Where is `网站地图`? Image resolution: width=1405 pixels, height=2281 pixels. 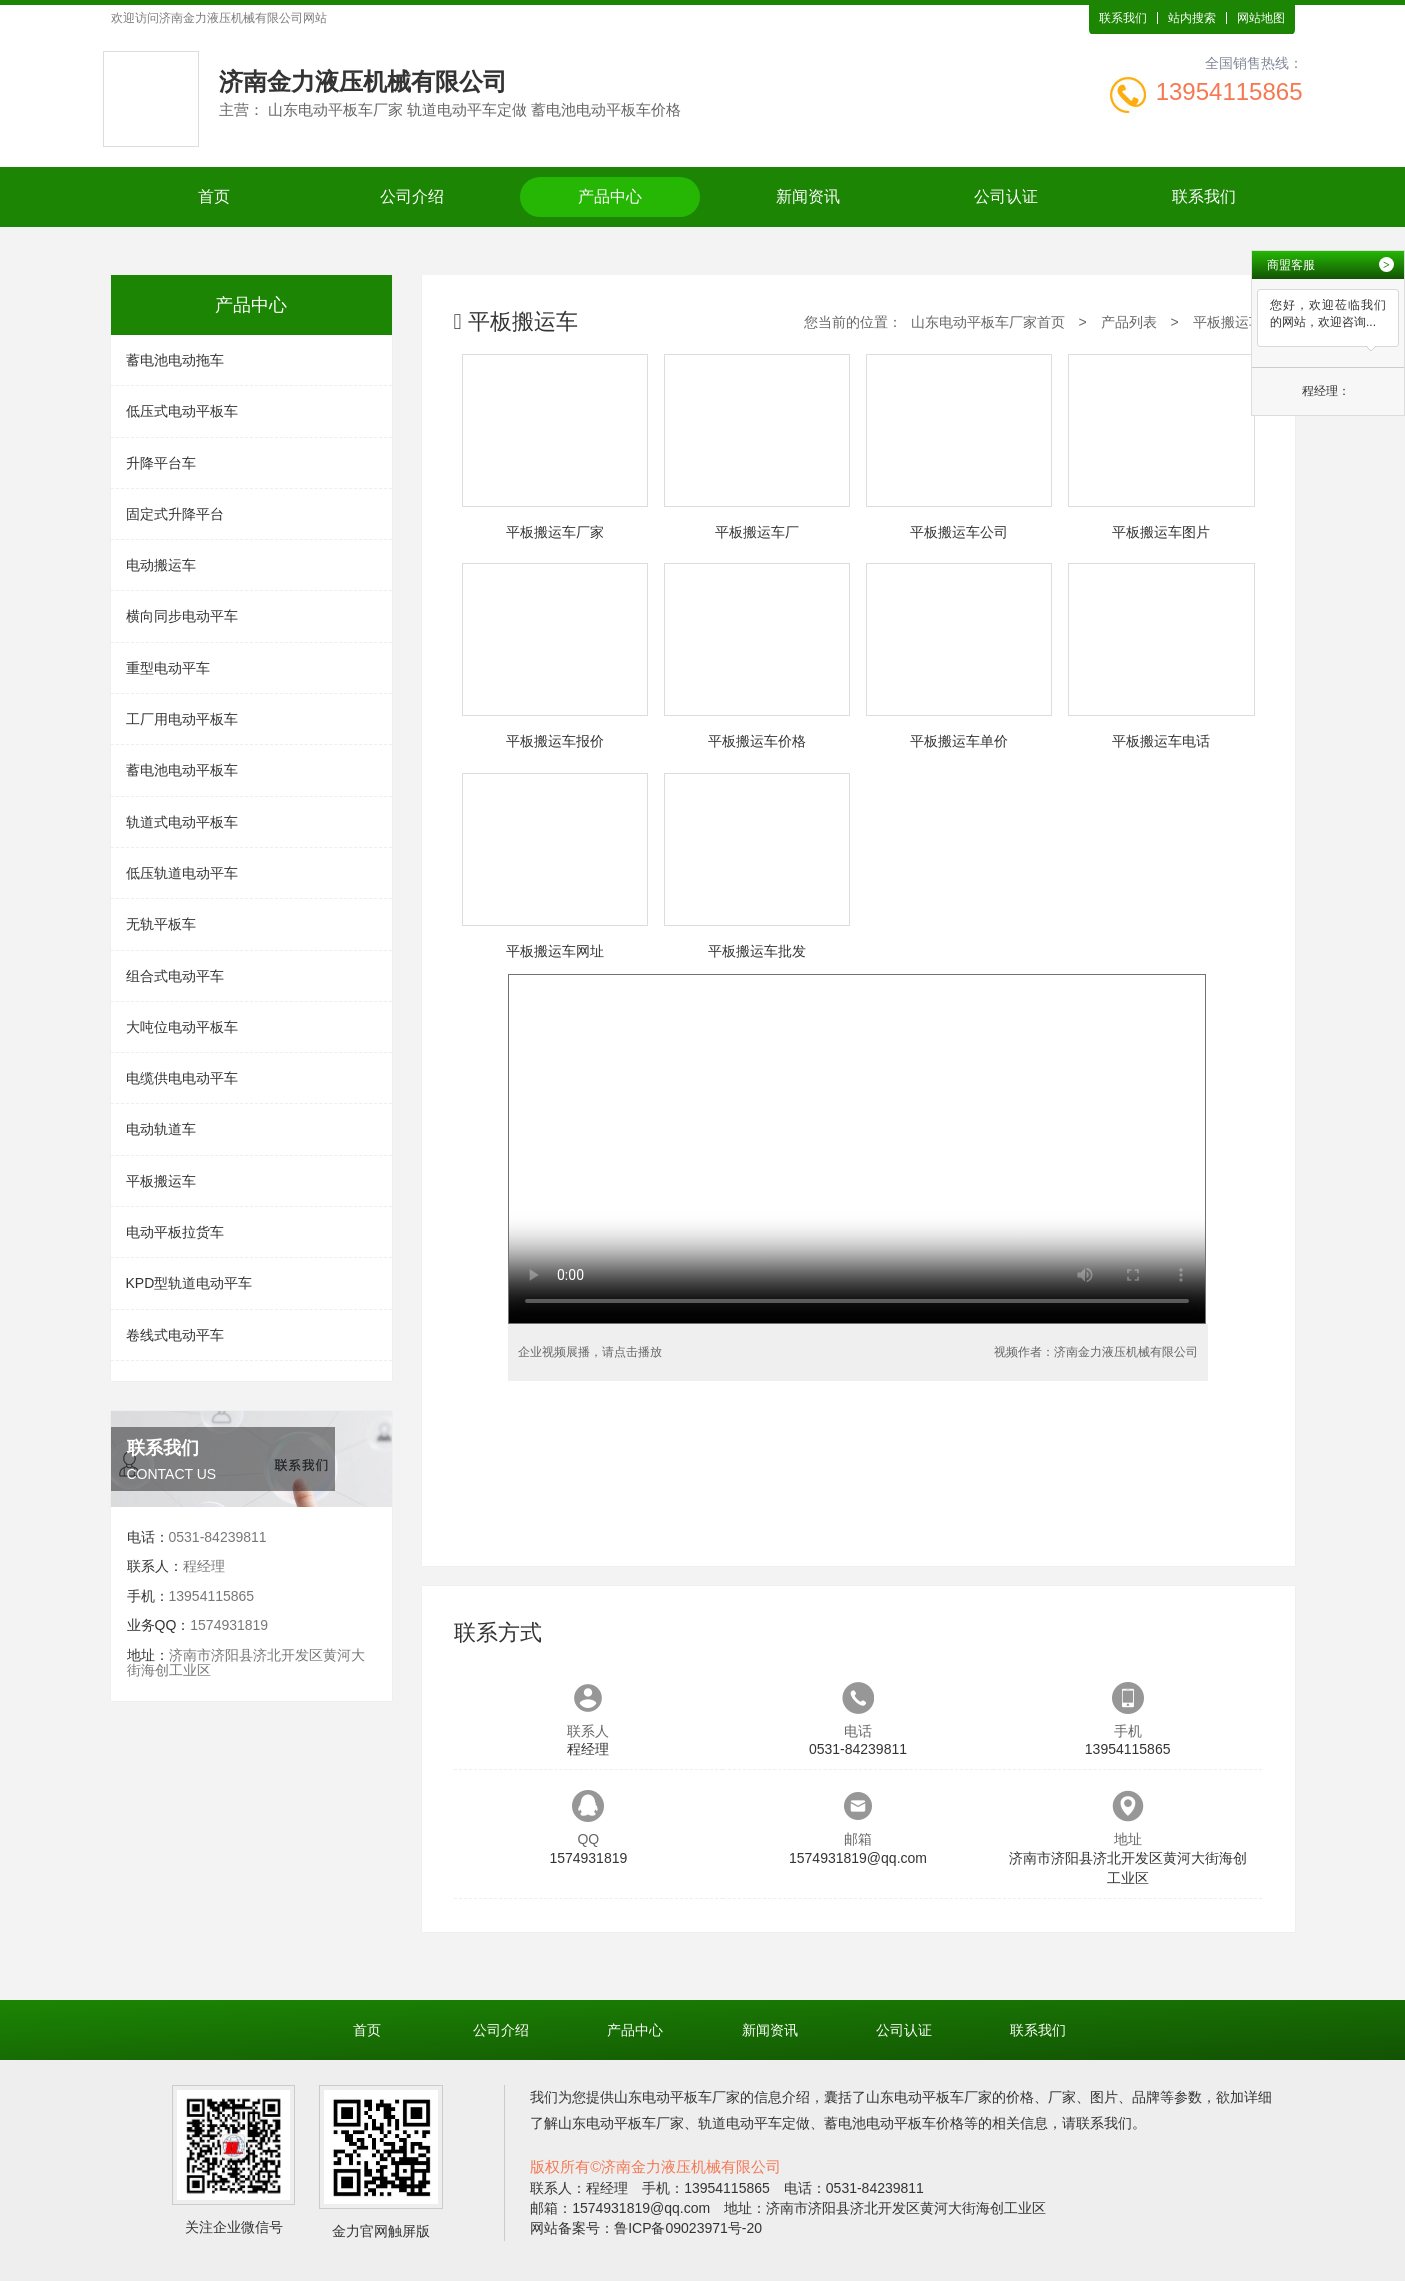
网站地图 is located at coordinates (1261, 18).